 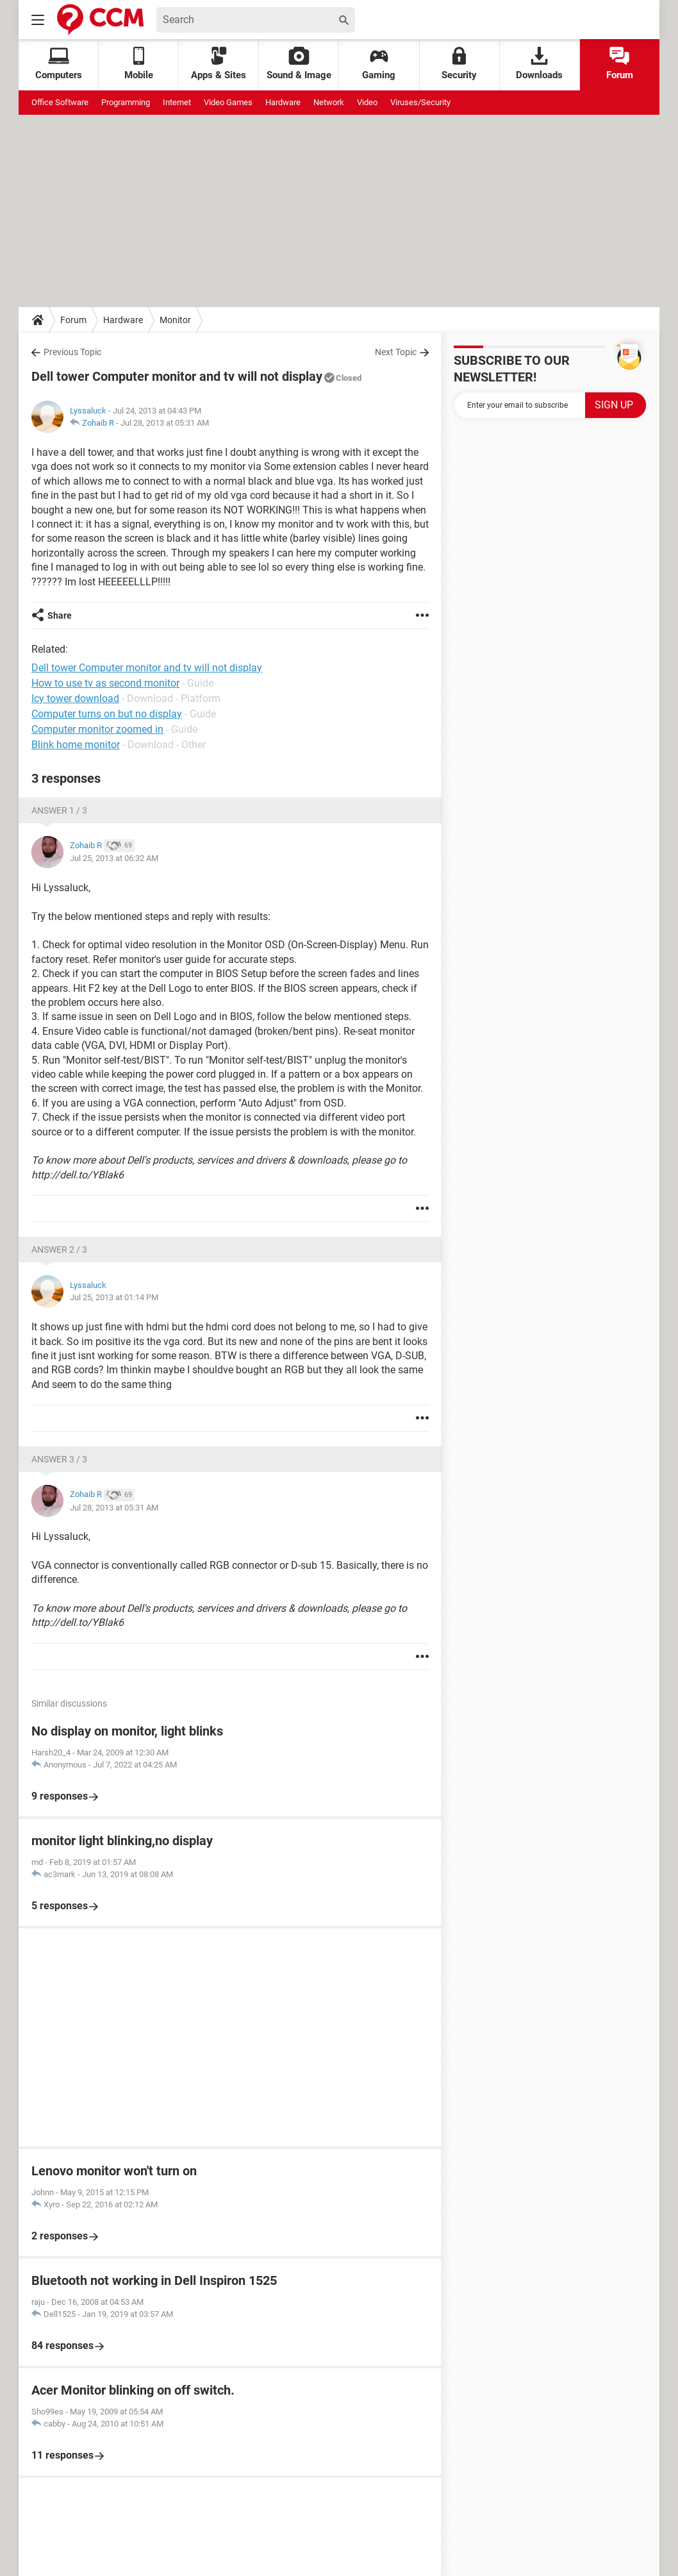 I want to click on Previous Topic, so click(x=72, y=352).